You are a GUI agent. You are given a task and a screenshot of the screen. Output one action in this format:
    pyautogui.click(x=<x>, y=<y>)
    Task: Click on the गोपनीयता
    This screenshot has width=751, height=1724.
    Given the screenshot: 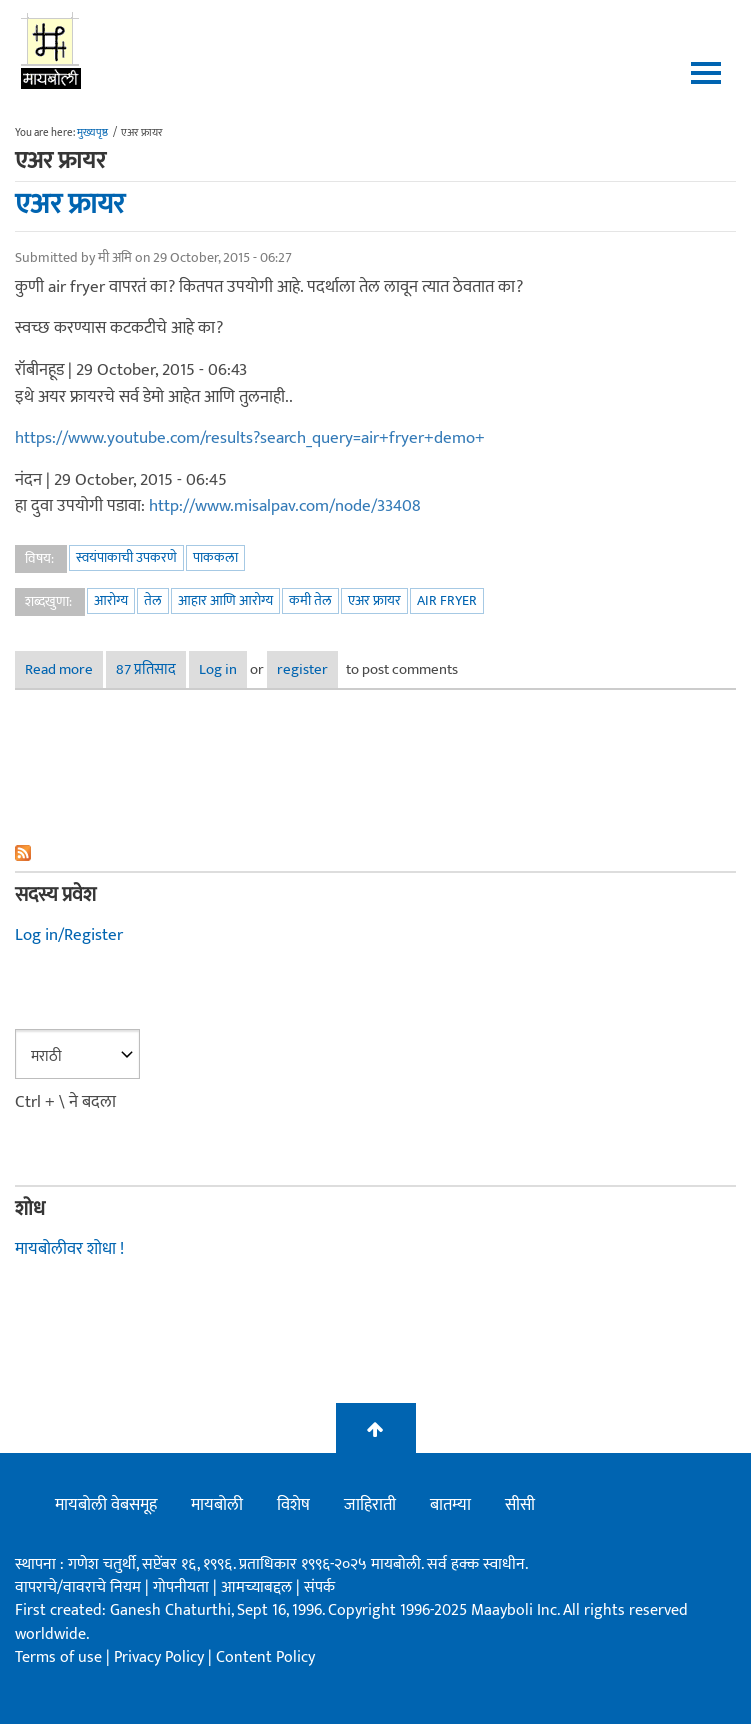 What is the action you would take?
    pyautogui.click(x=183, y=1587)
    